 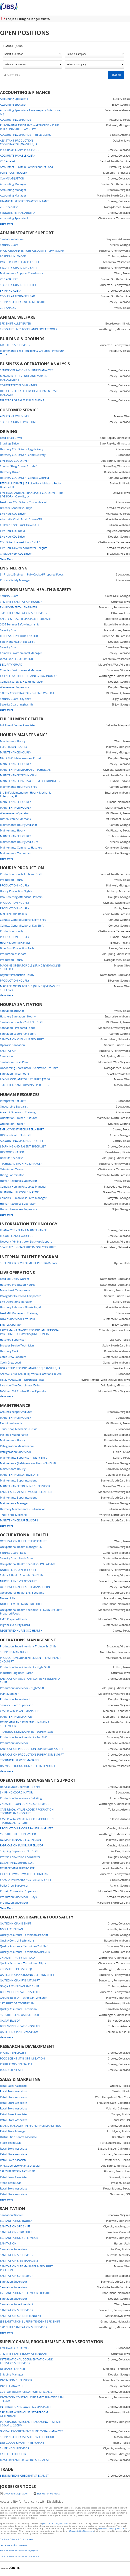 I want to click on Live Haul CDL Driver, so click(x=13, y=514).